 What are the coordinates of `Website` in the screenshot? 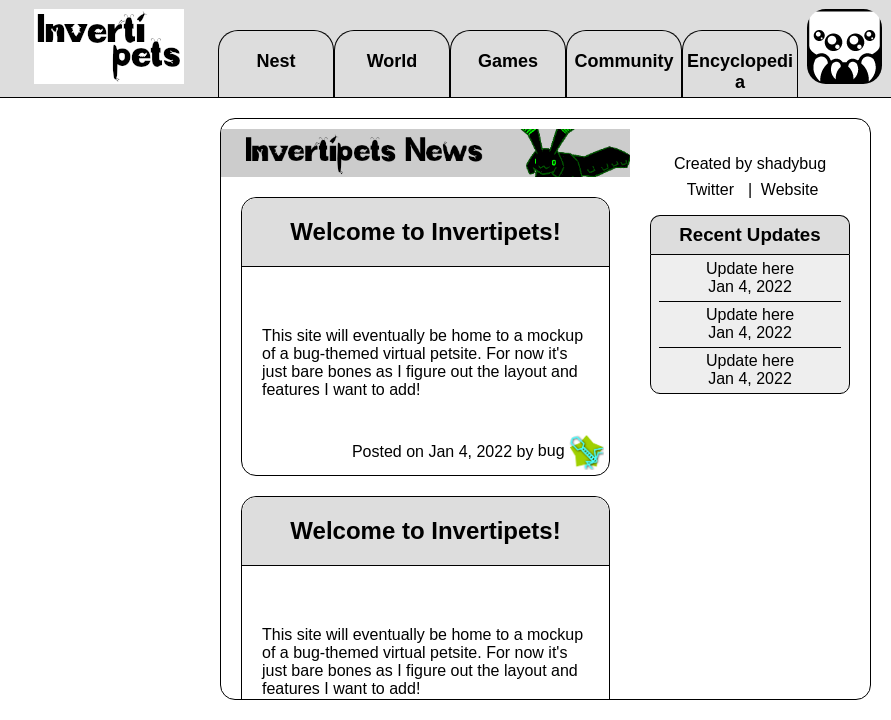 It's located at (790, 189).